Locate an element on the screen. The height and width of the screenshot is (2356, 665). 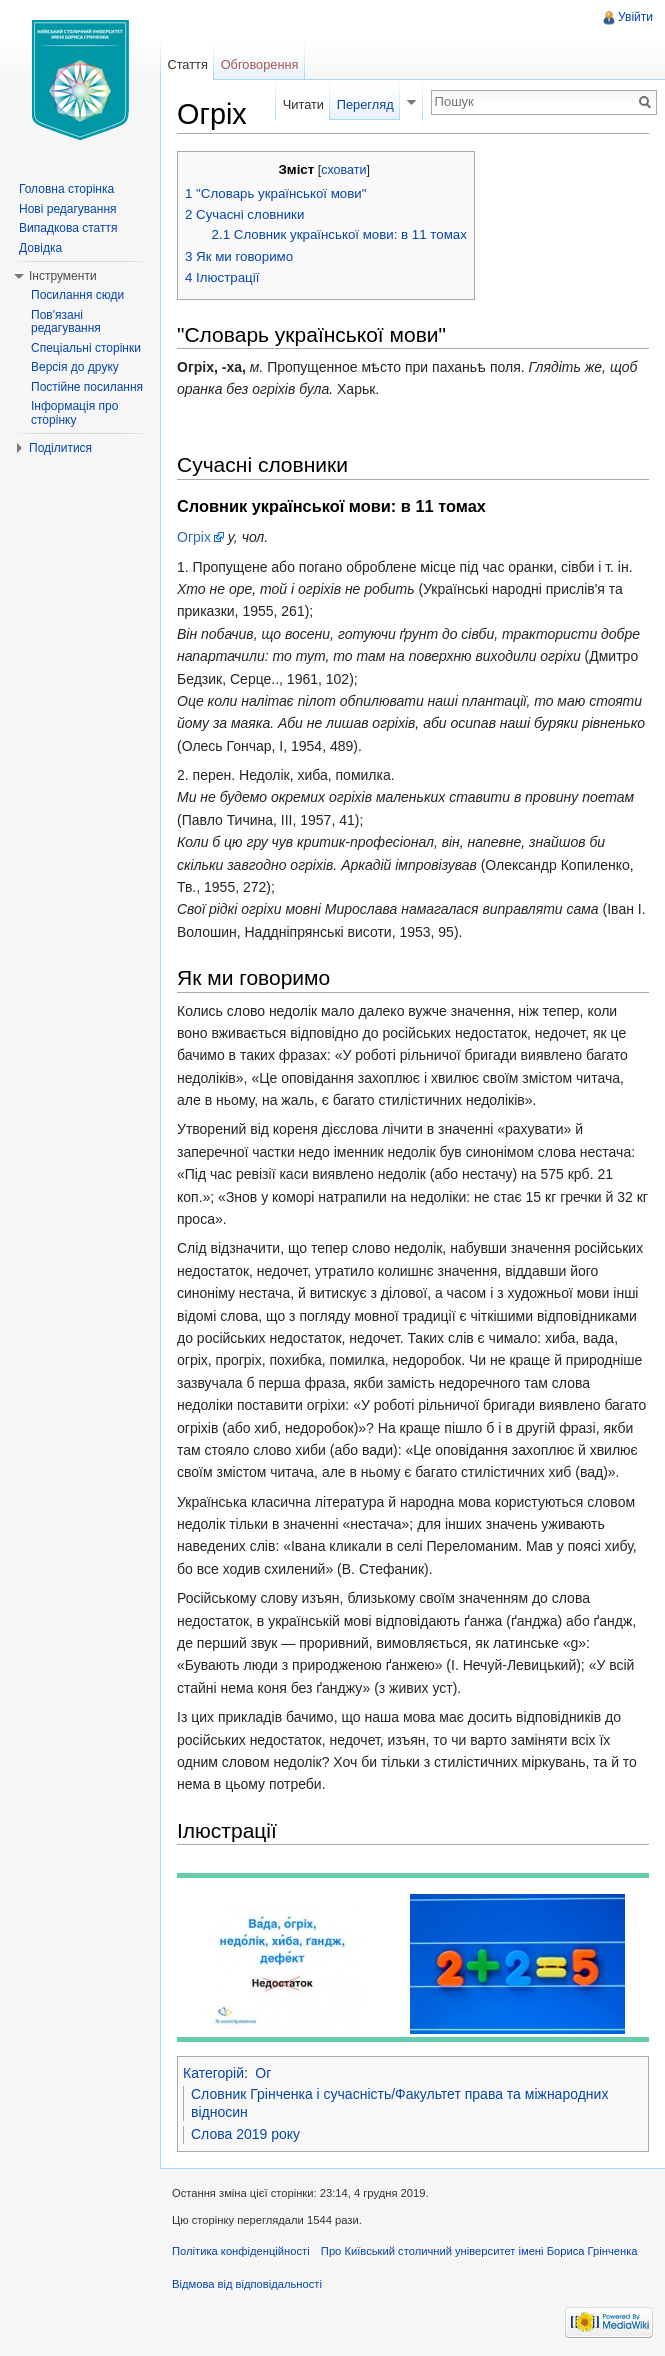
сховати is located at coordinates (343, 170).